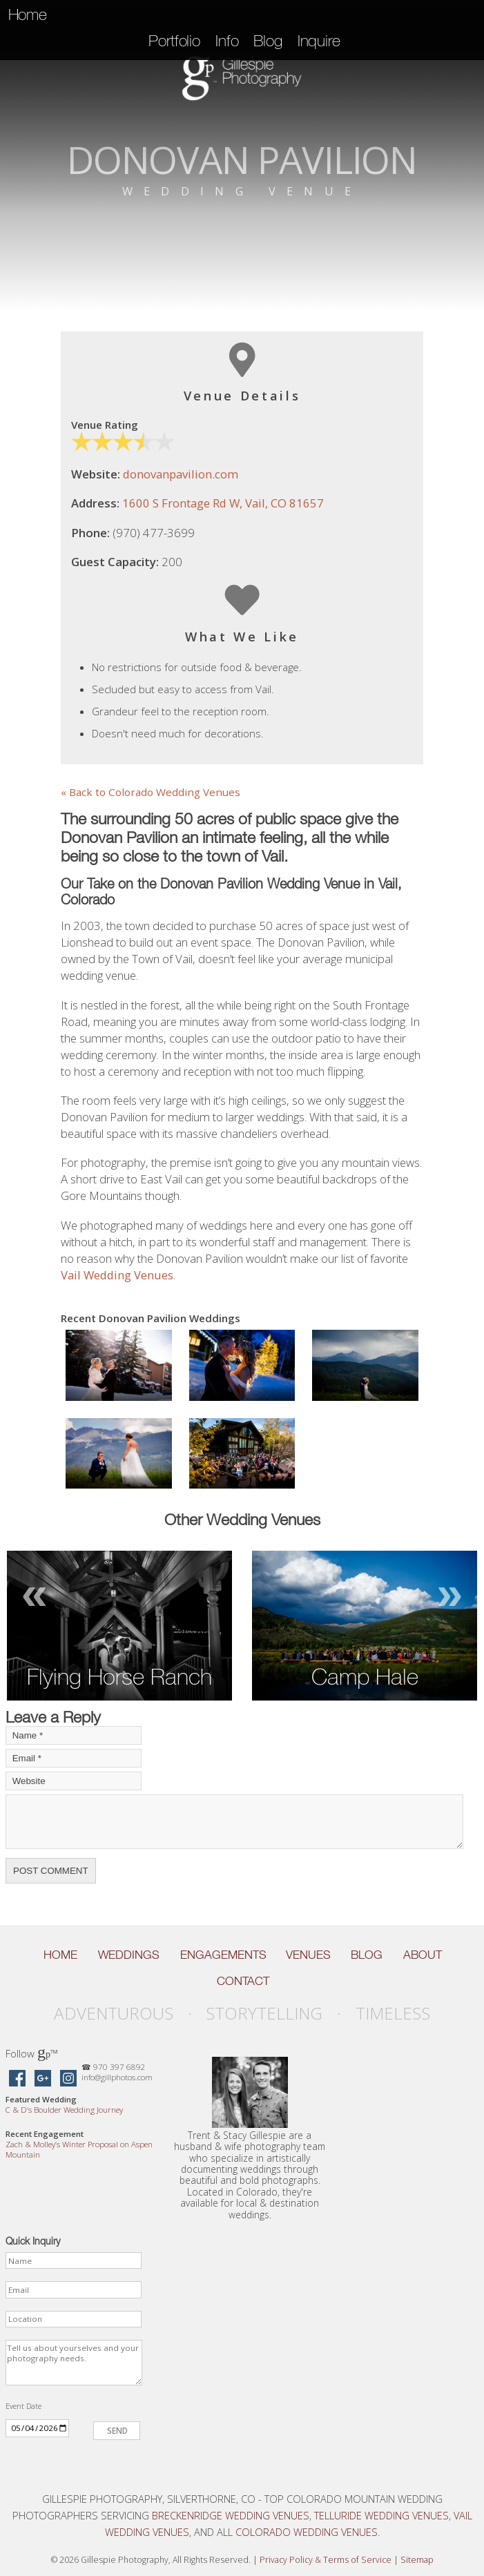 This screenshot has width=484, height=2576. What do you see at coordinates (27, 14) in the screenshot?
I see `Home` at bounding box center [27, 14].